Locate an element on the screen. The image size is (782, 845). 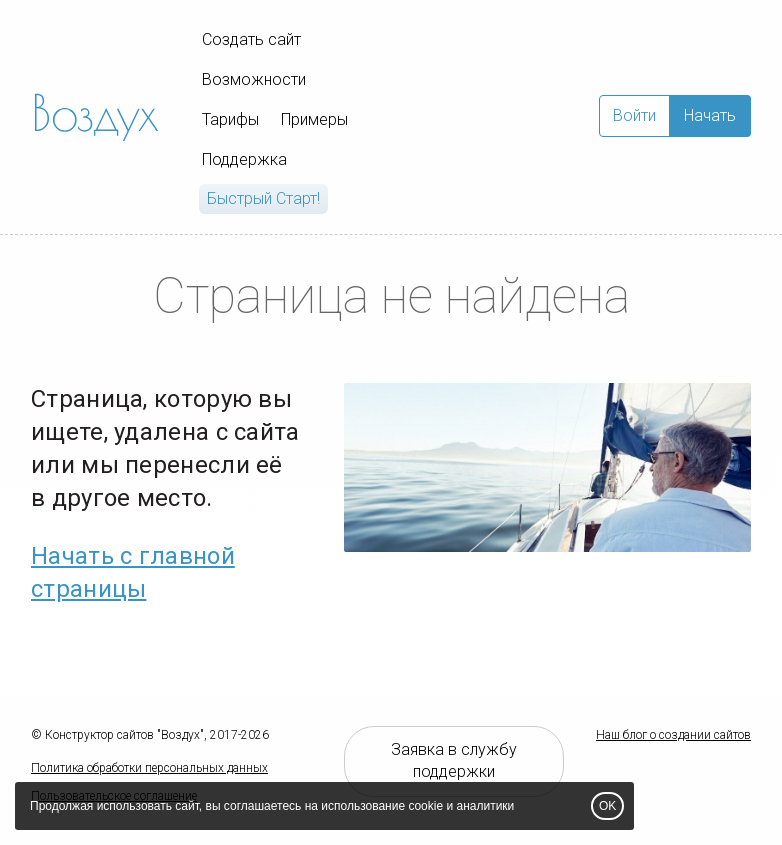
Создать сайт is located at coordinates (251, 39).